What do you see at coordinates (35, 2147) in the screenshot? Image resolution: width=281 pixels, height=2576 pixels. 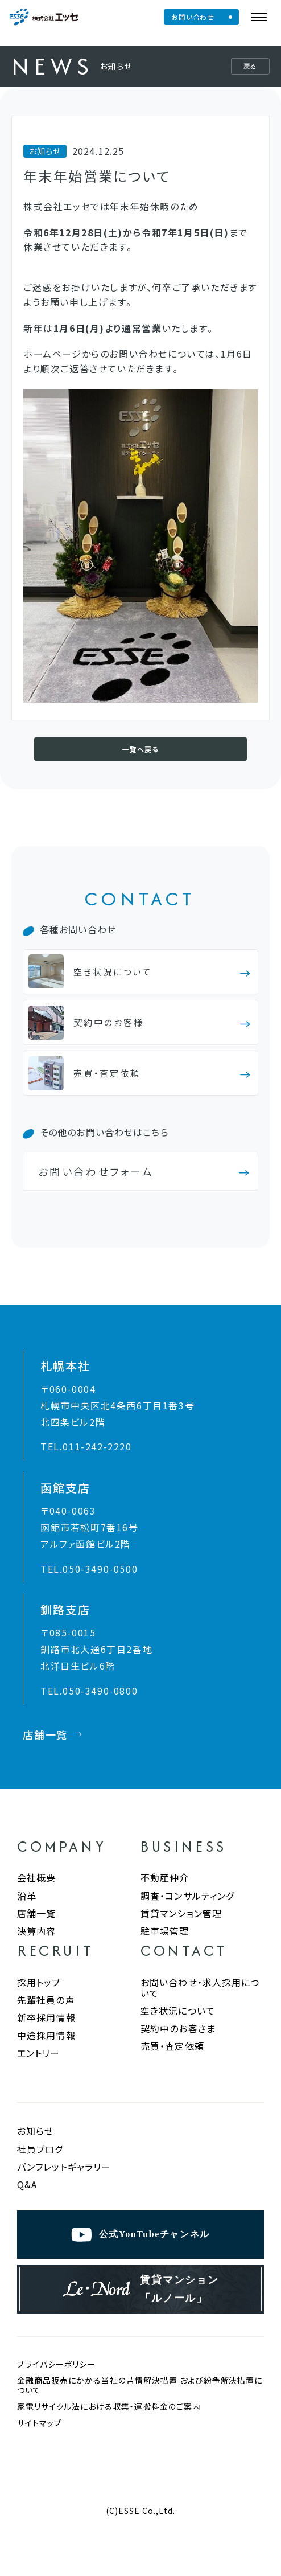 I see `お知らせ` at bounding box center [35, 2147].